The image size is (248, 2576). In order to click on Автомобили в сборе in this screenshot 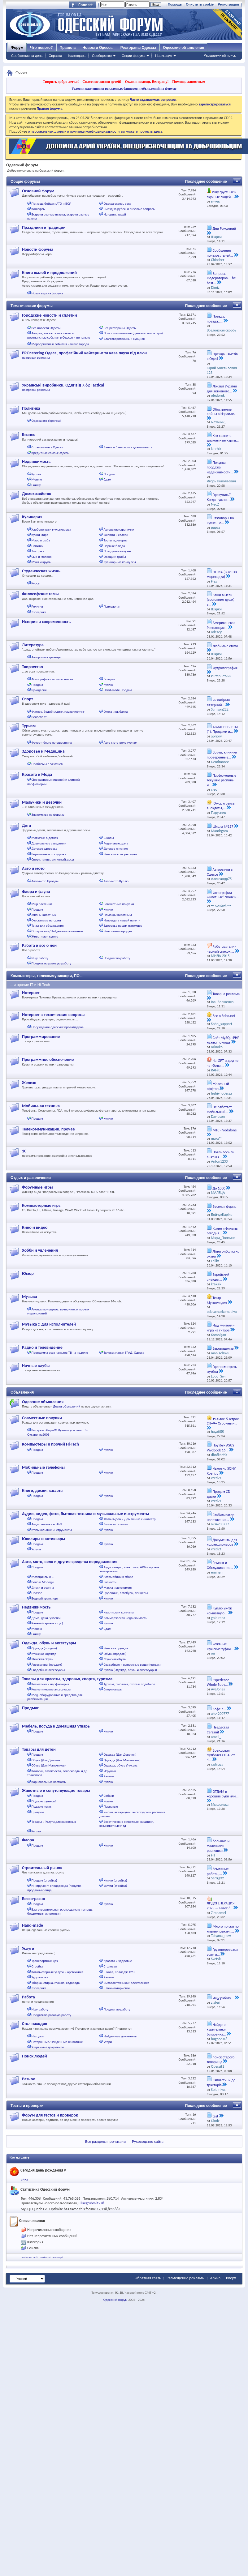, I will do `click(118, 1577)`.